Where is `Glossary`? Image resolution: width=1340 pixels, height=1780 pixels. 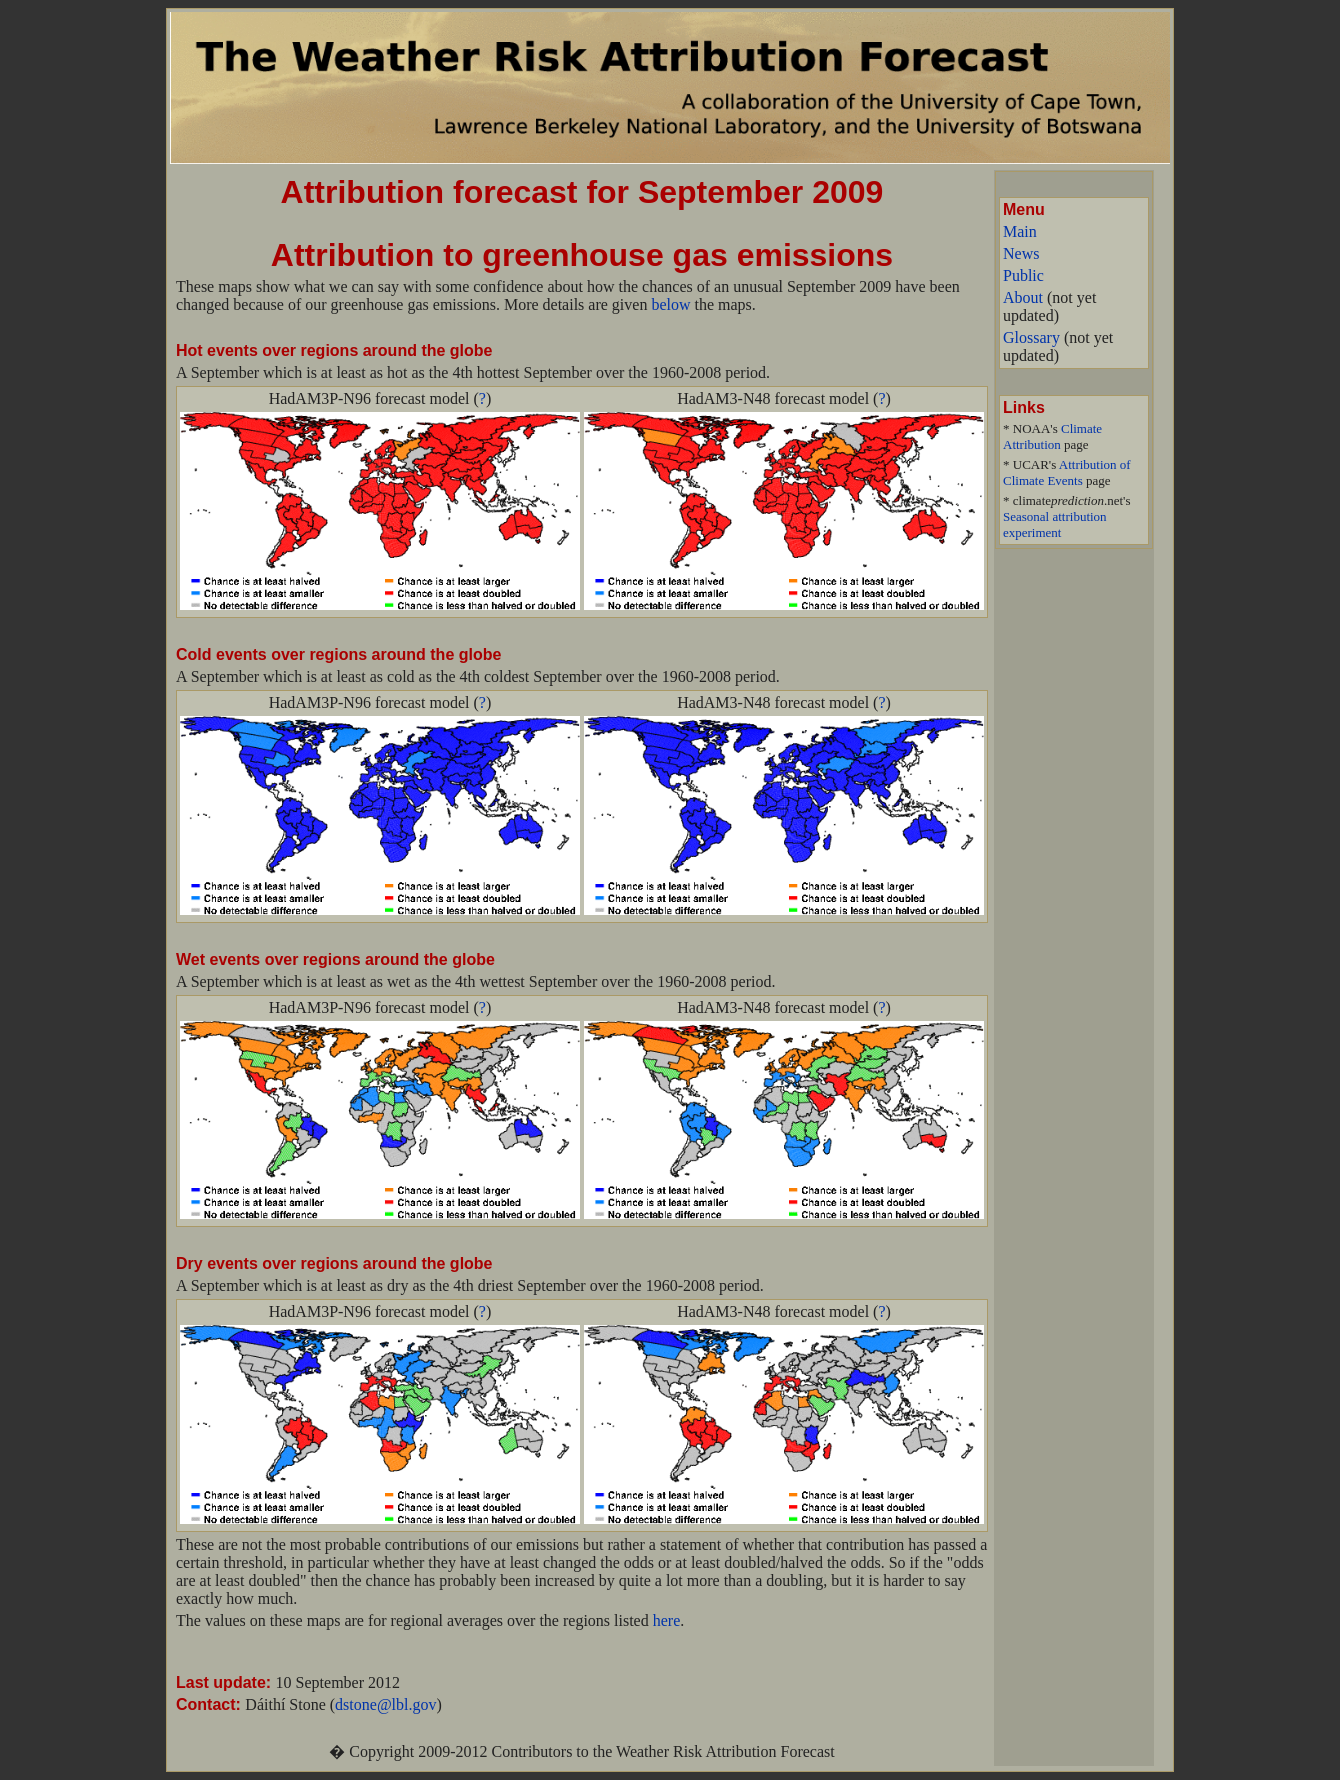
Glossary is located at coordinates (1031, 337).